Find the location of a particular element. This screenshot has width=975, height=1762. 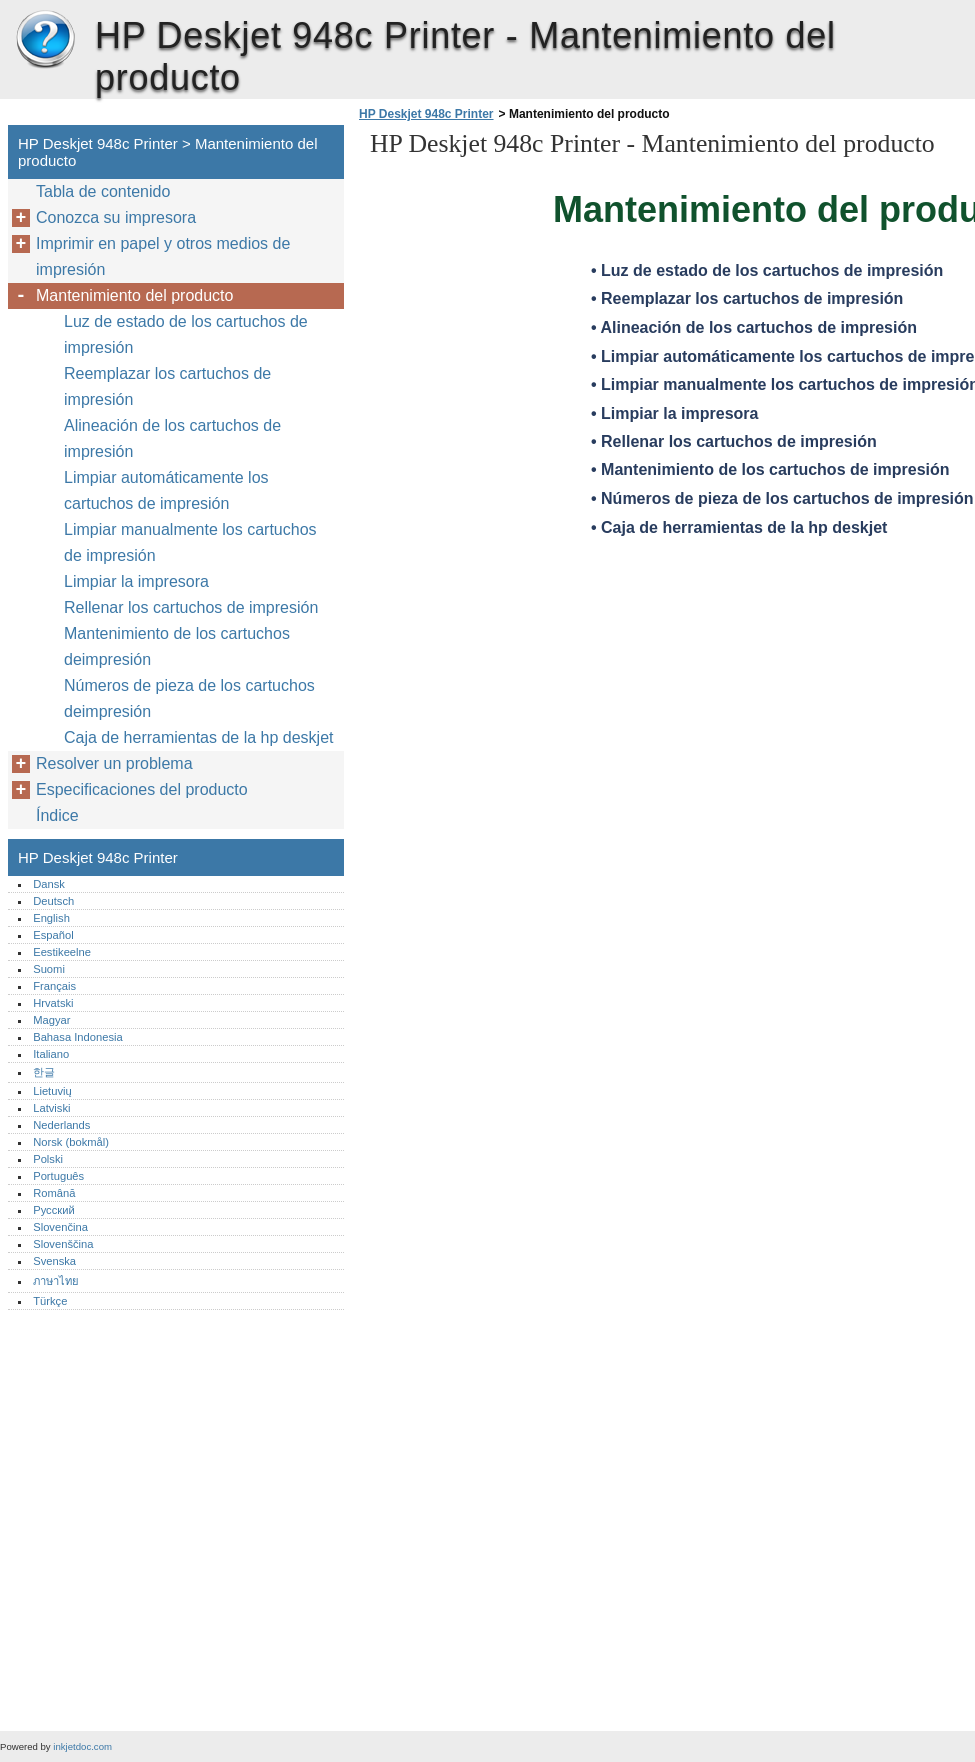

Bahasa Indonesia is located at coordinates (78, 1037).